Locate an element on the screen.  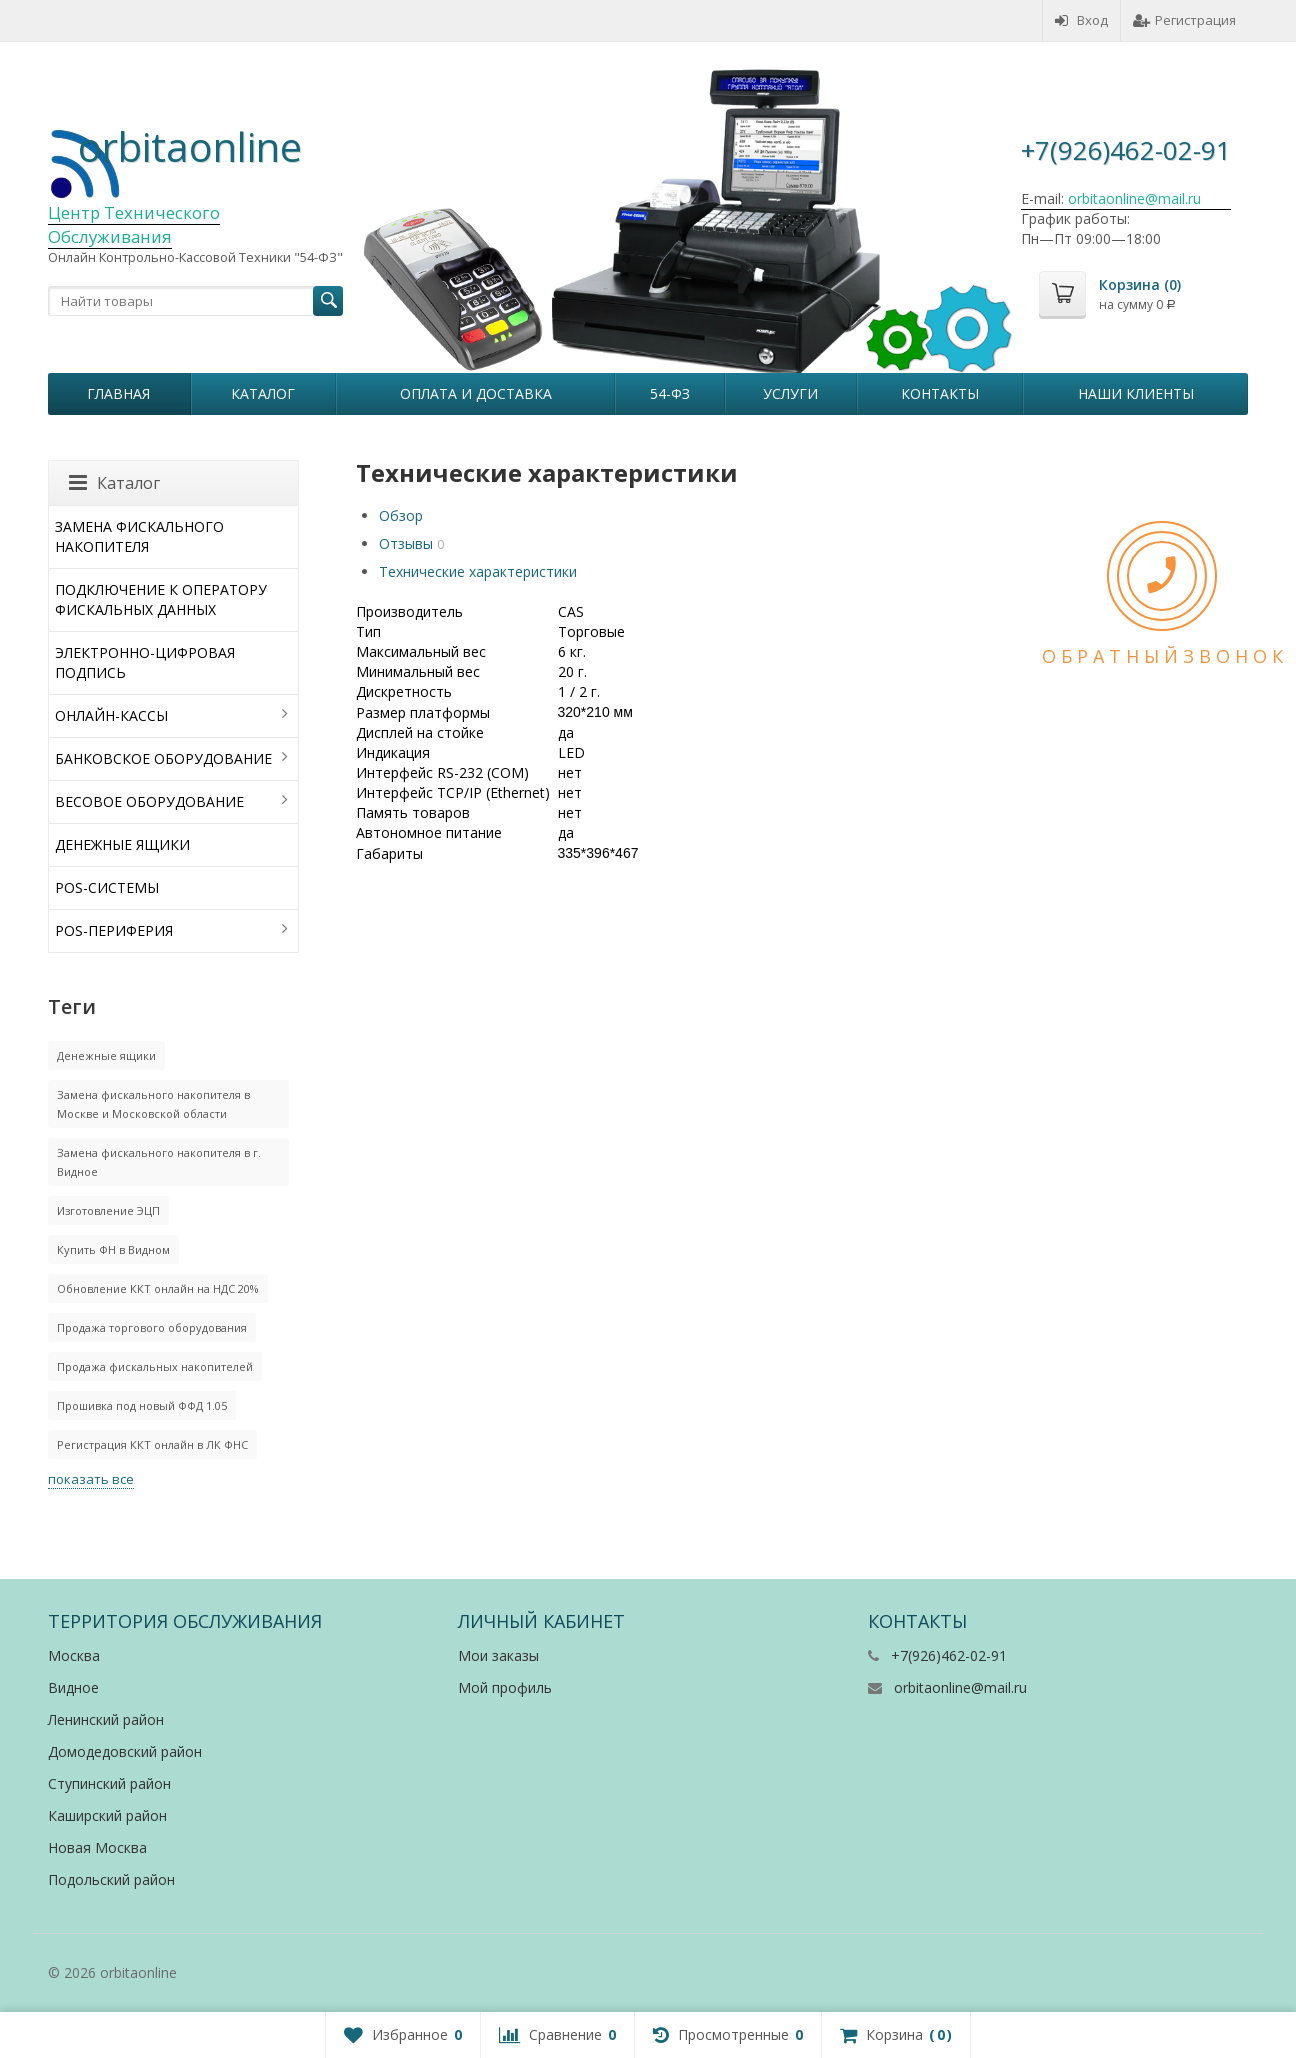
ПОДКЛЮЧЕНИЕ К ОПЕРАТОРУ ФИСКАЛЬНЫХ ДАННЫХ is located at coordinates (161, 599).